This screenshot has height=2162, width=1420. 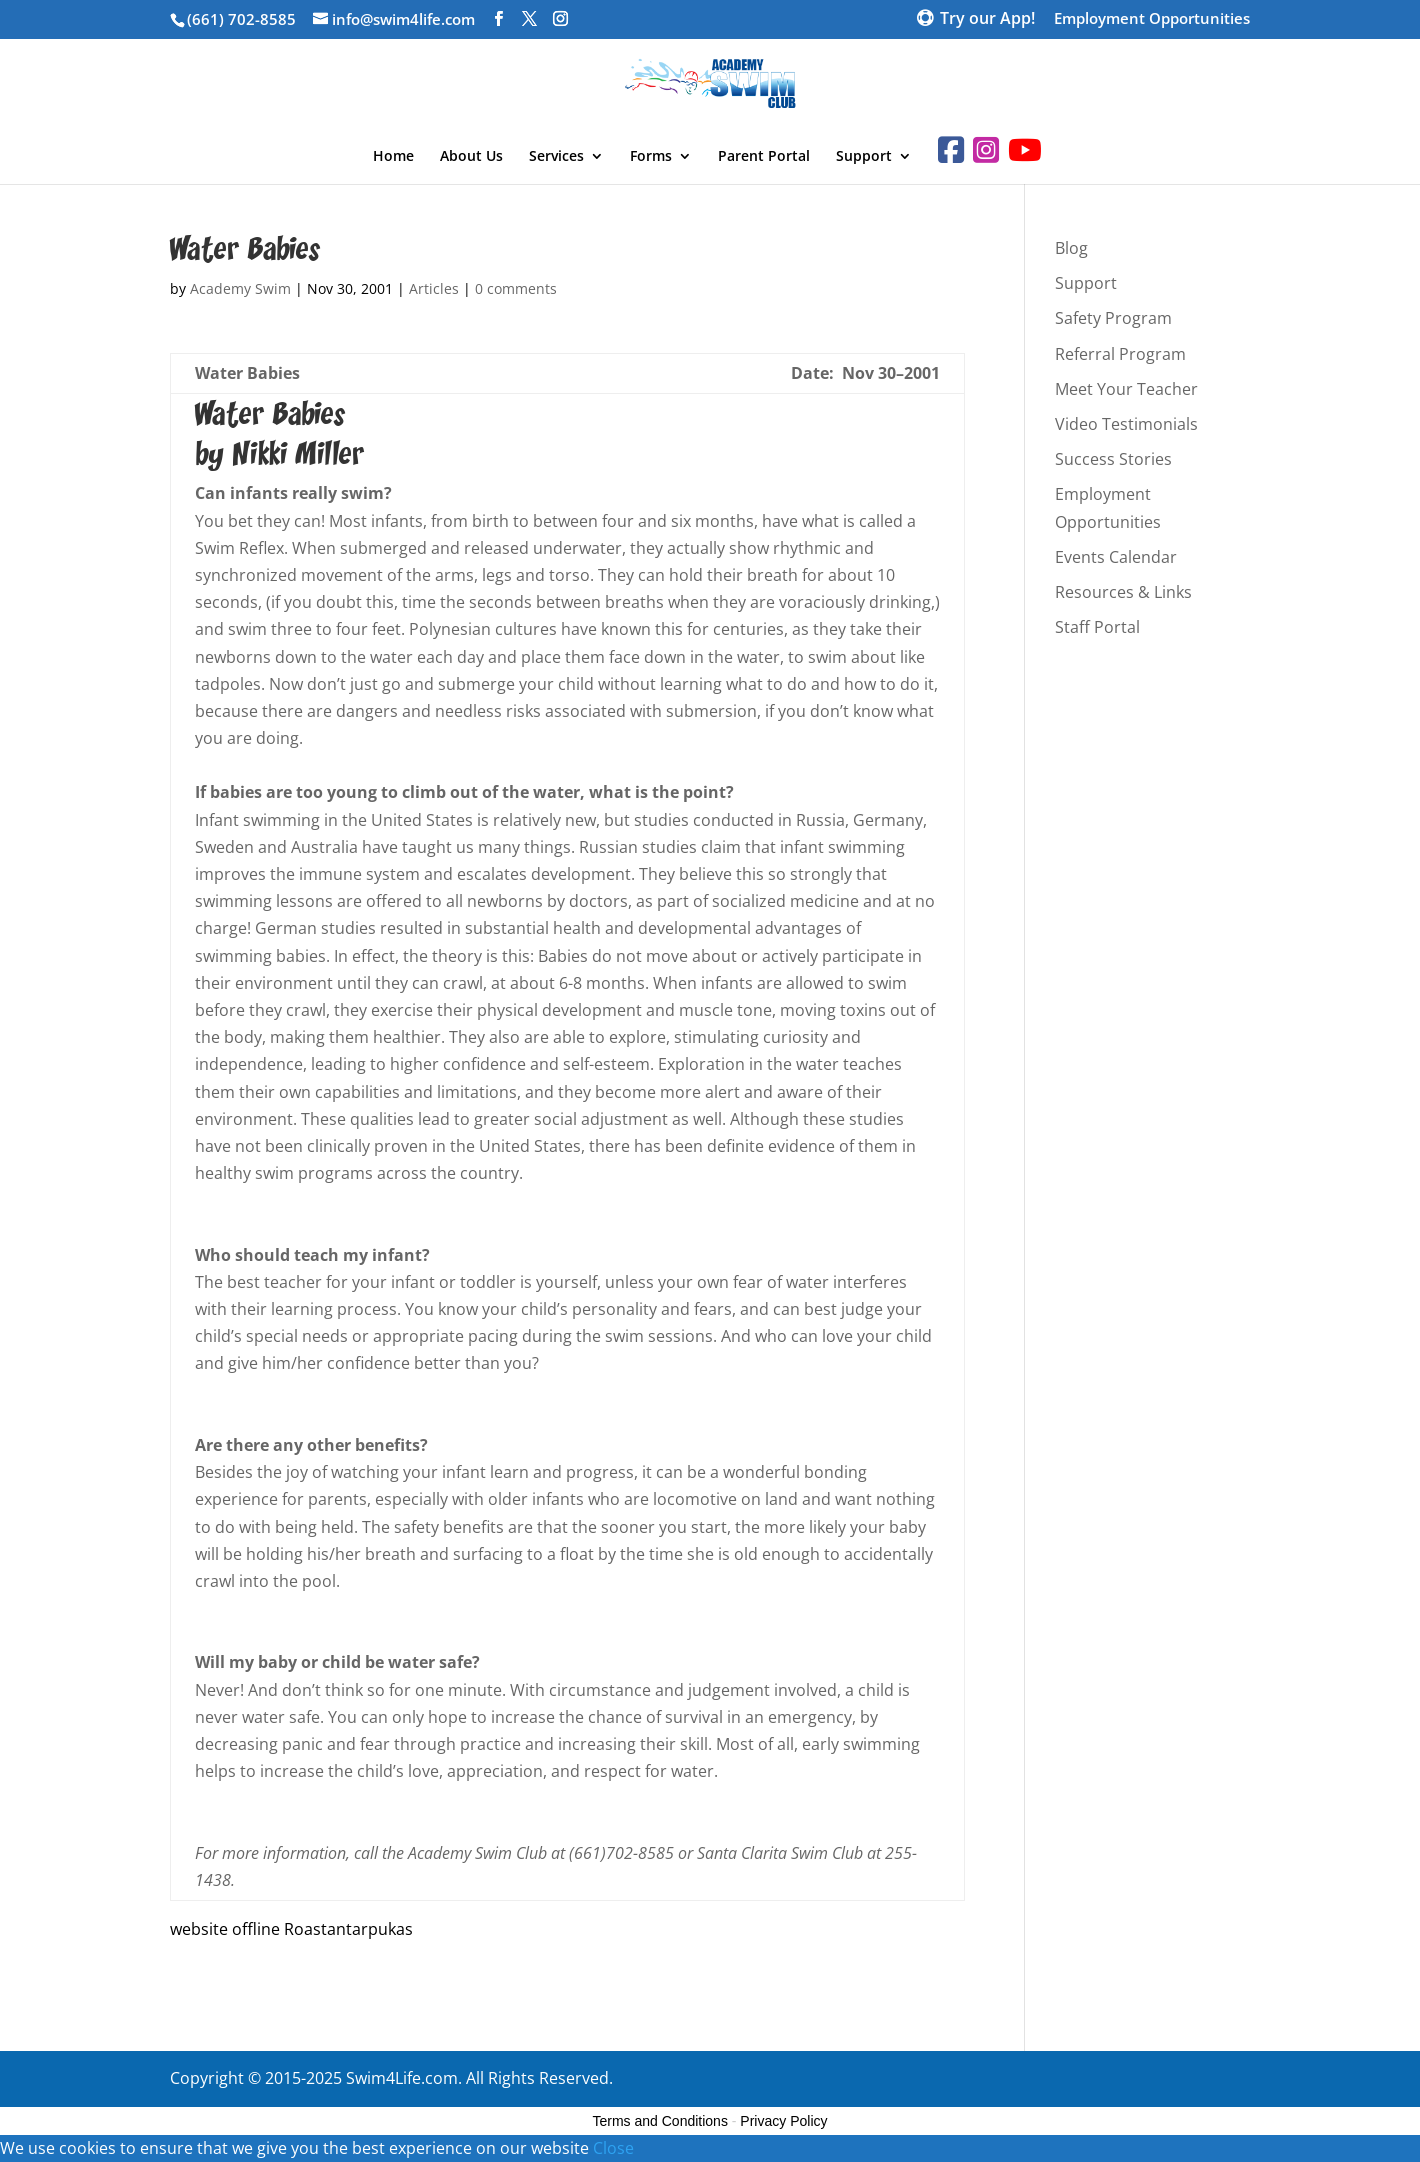 I want to click on Referral Program, so click(x=1120, y=354).